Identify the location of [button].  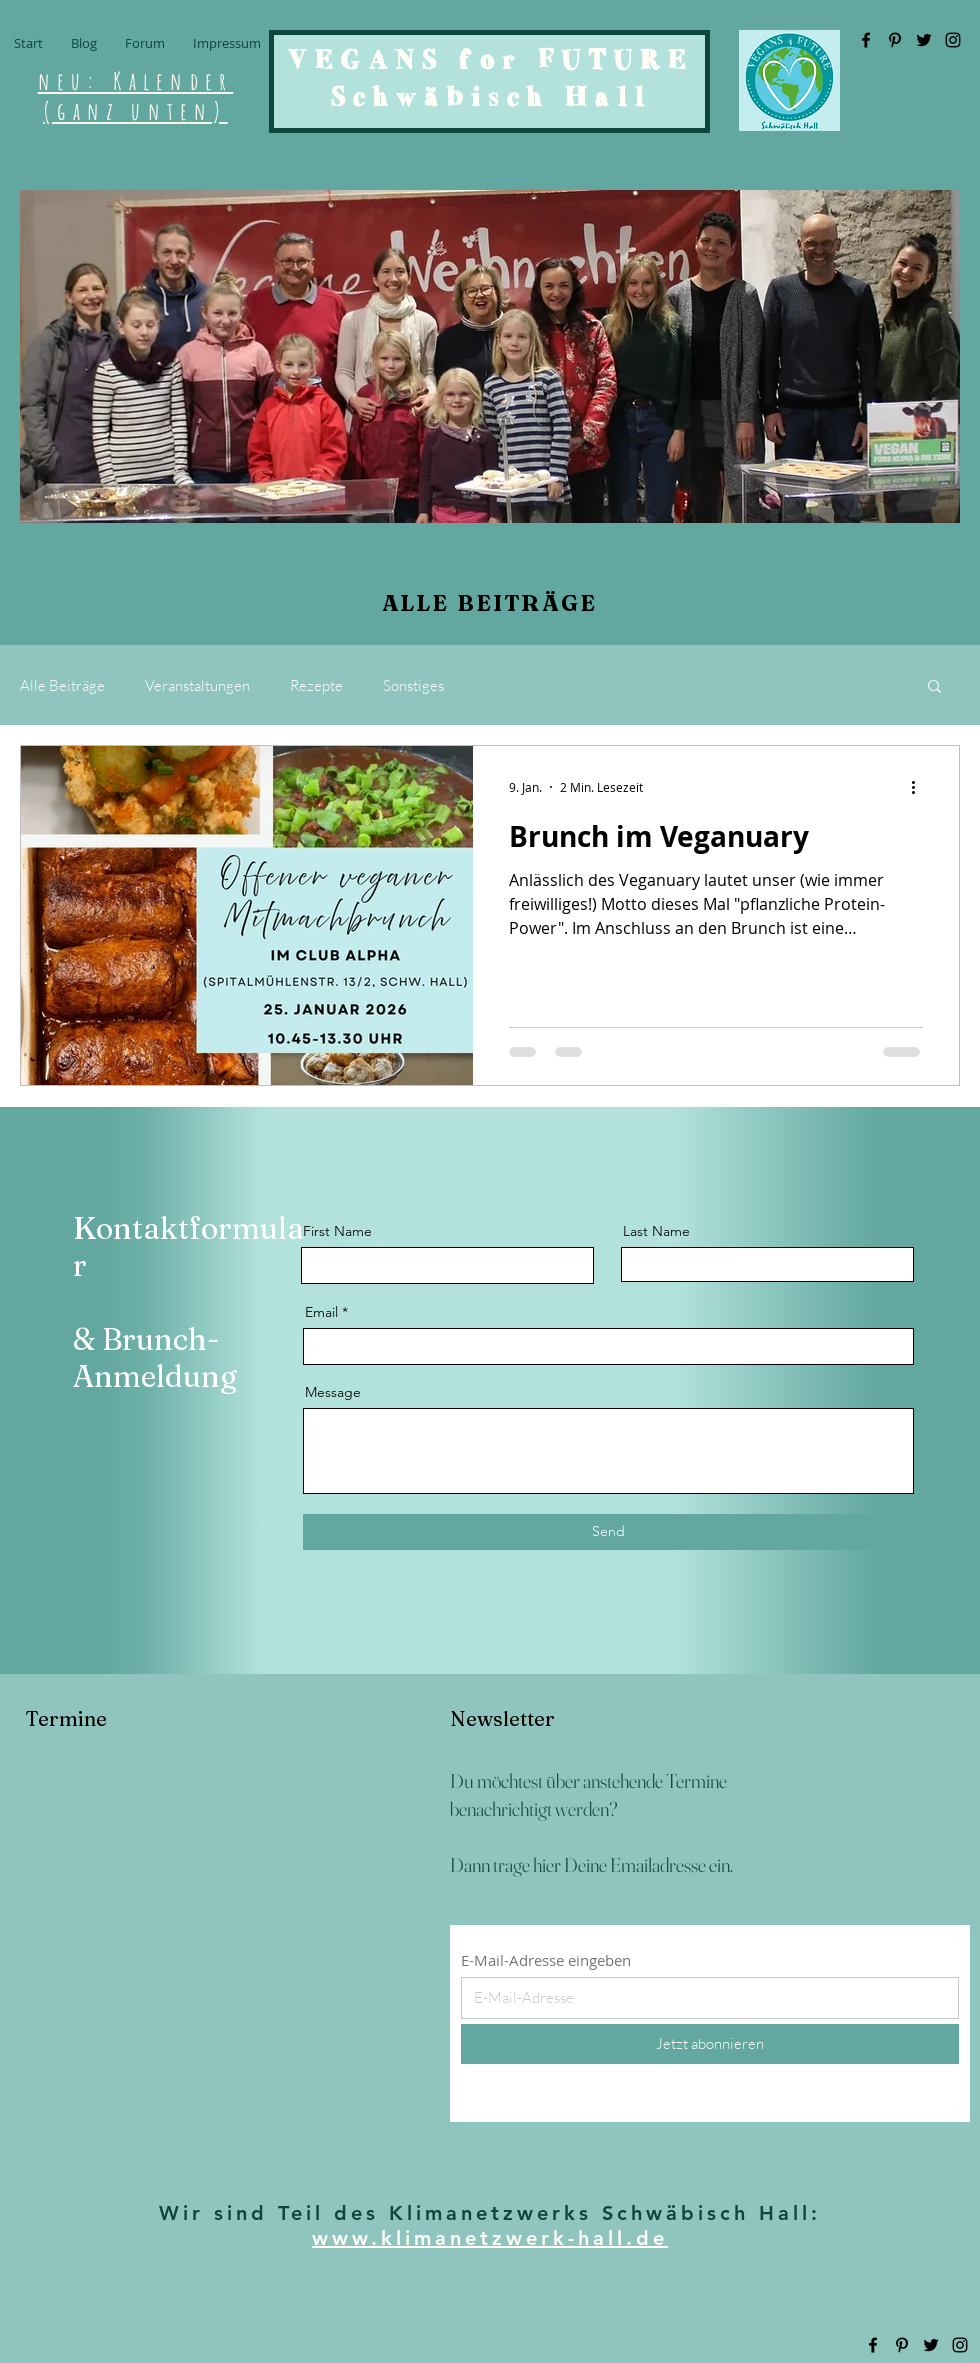
(934, 687).